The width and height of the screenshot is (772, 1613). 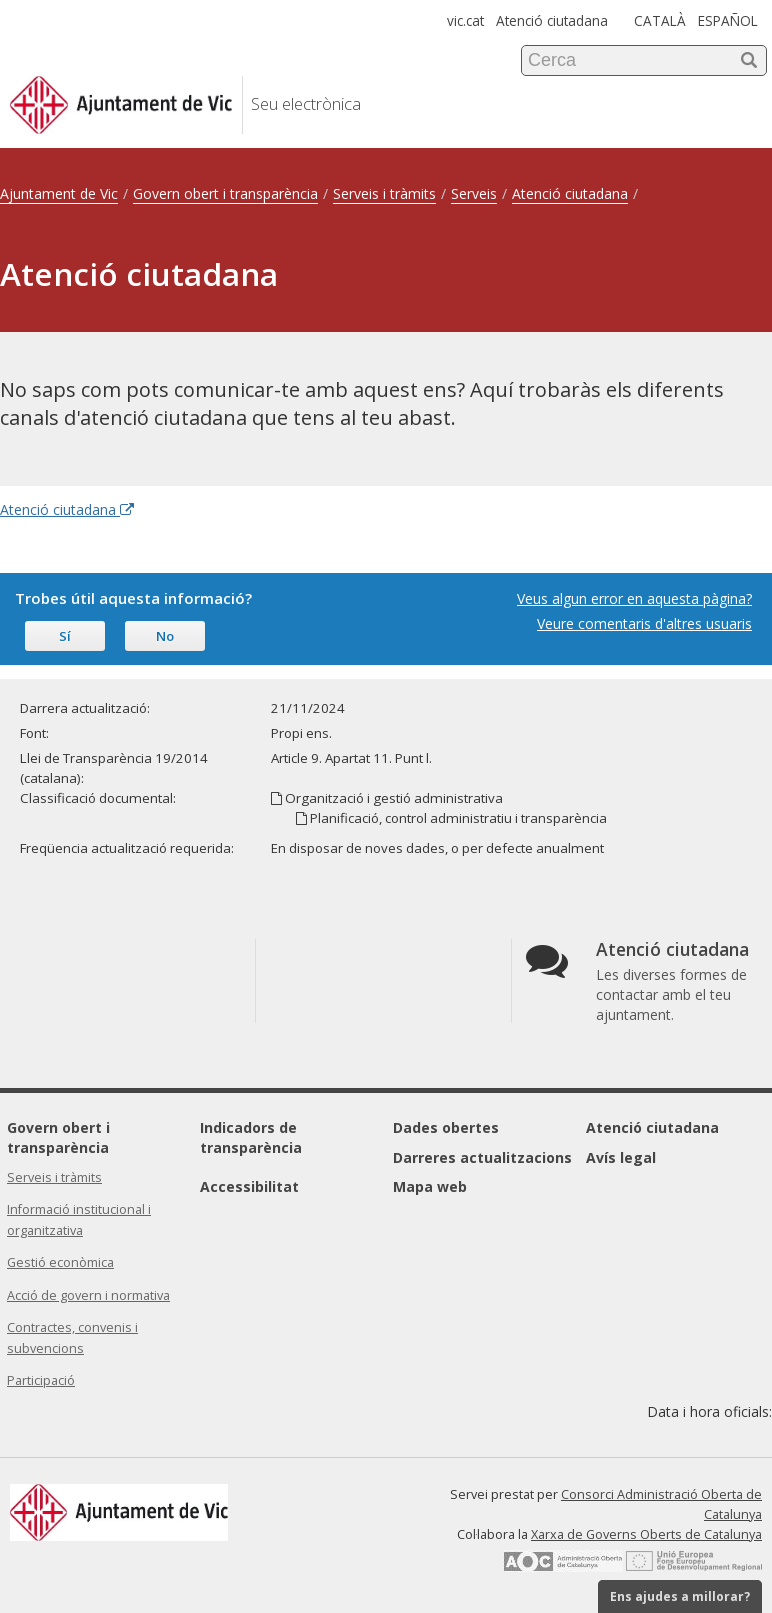 I want to click on Ajuntament de Vic, so click(x=59, y=193).